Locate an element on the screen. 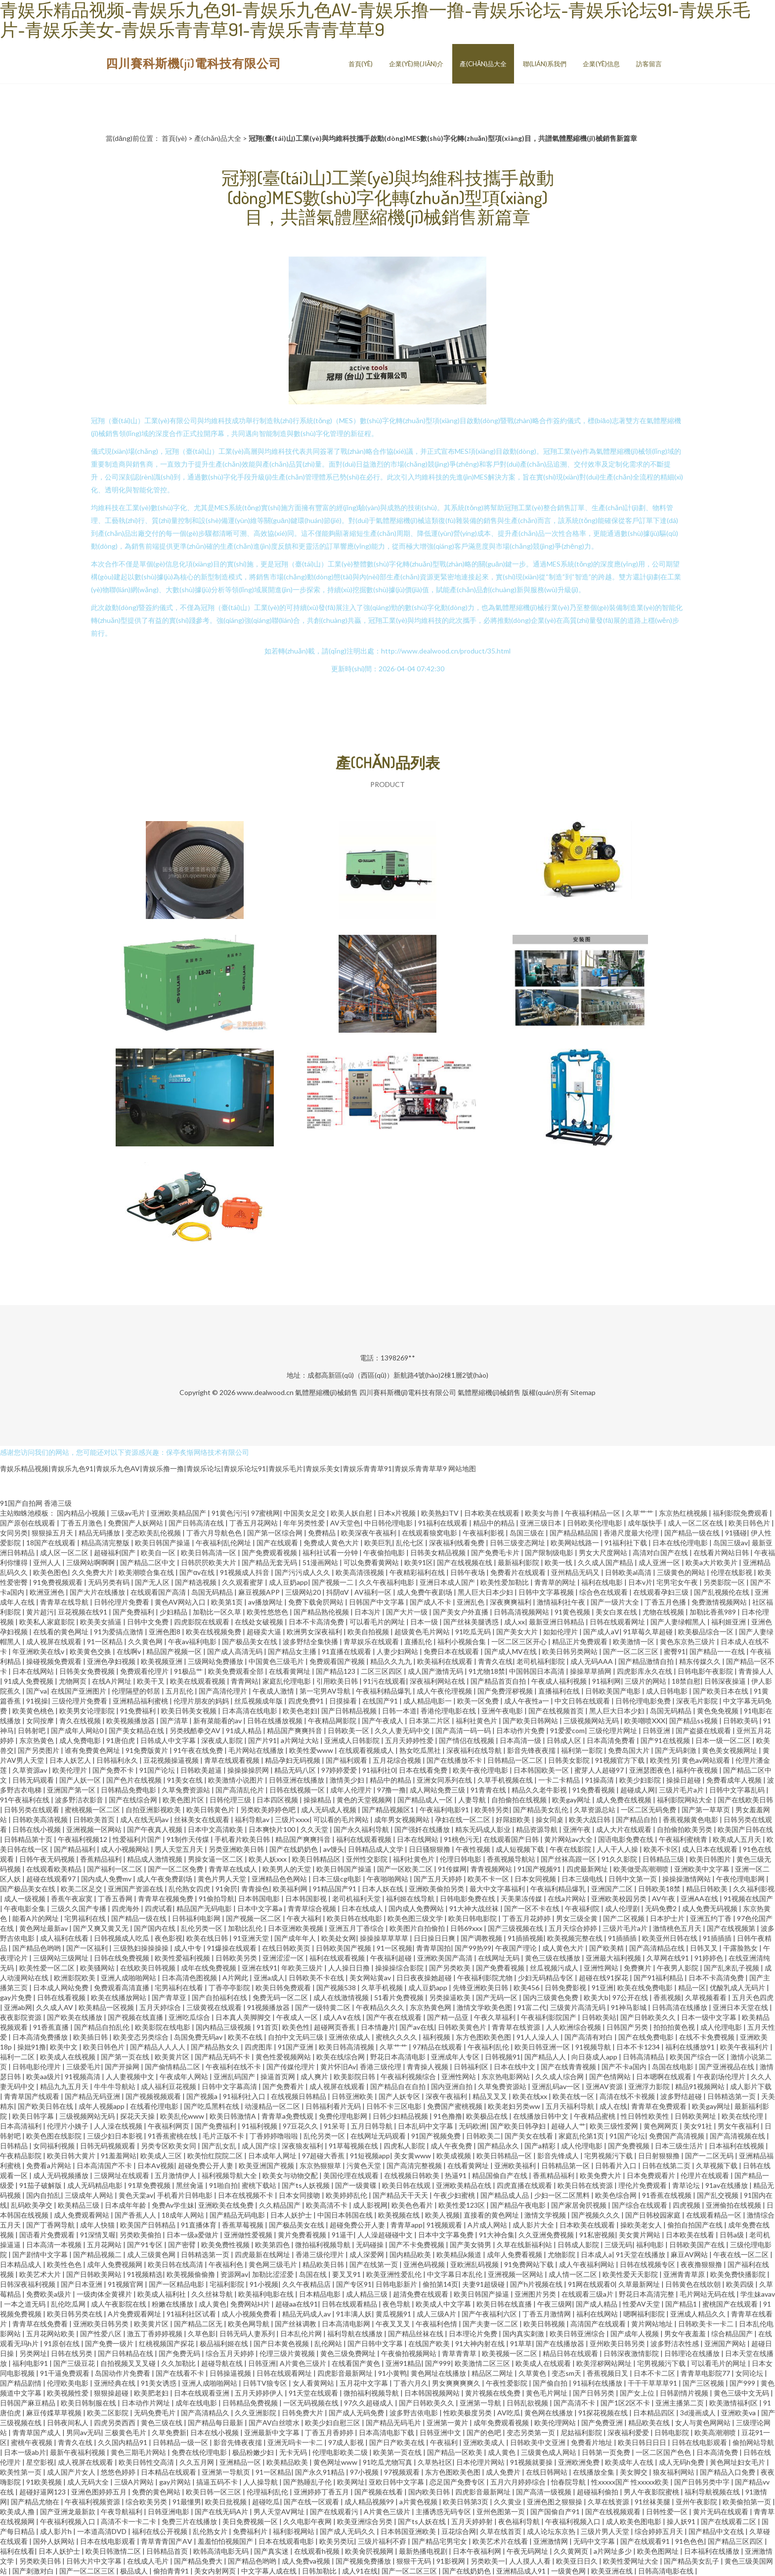 Image resolution: width=775 pixels, height=2576 pixels. A片黄色三级片 is located at coordinates (304, 2363).